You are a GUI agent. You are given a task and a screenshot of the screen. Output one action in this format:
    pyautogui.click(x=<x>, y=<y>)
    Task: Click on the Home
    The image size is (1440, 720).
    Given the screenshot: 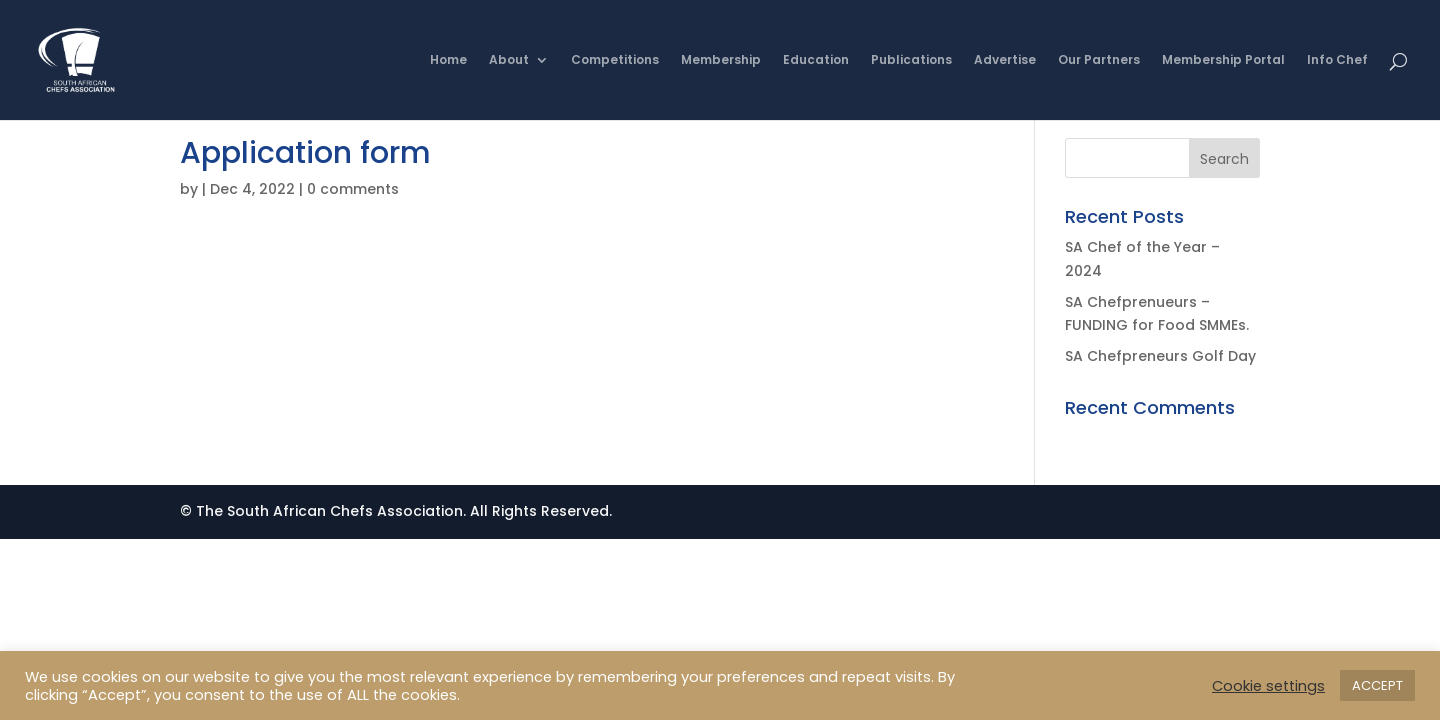 What is the action you would take?
    pyautogui.click(x=448, y=60)
    